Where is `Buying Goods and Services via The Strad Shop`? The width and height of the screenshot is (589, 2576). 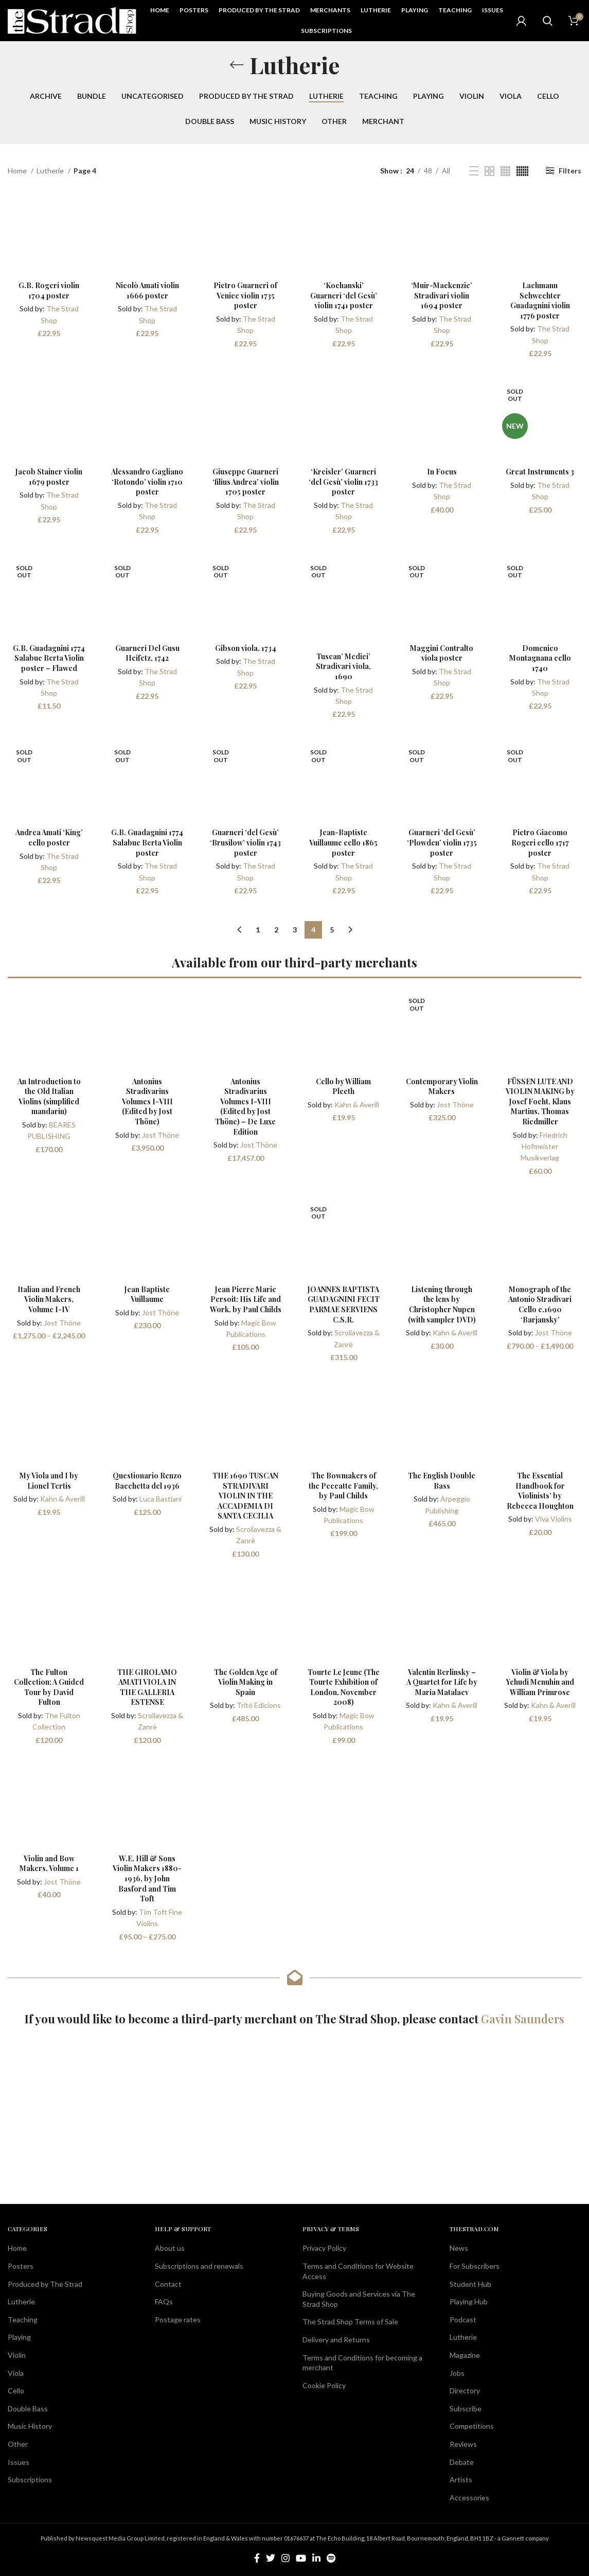
Buying Goods and Services via The Strad Shop is located at coordinates (358, 2298).